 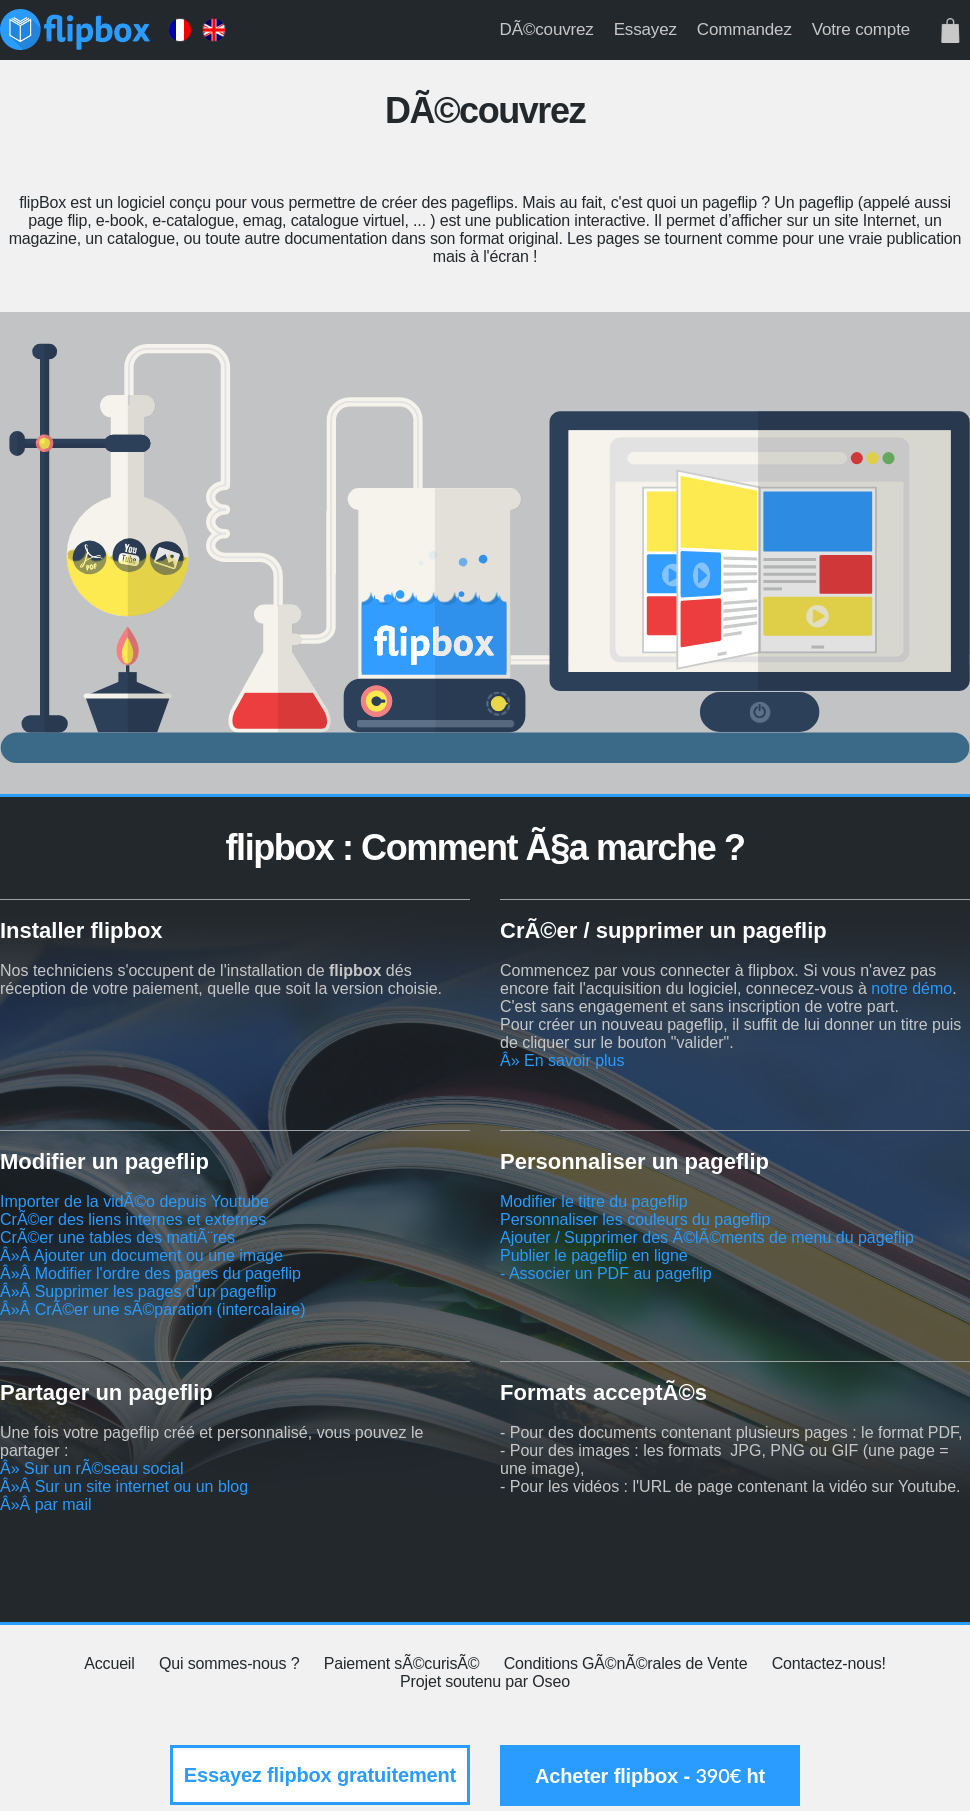 What do you see at coordinates (645, 29) in the screenshot?
I see `Essayez` at bounding box center [645, 29].